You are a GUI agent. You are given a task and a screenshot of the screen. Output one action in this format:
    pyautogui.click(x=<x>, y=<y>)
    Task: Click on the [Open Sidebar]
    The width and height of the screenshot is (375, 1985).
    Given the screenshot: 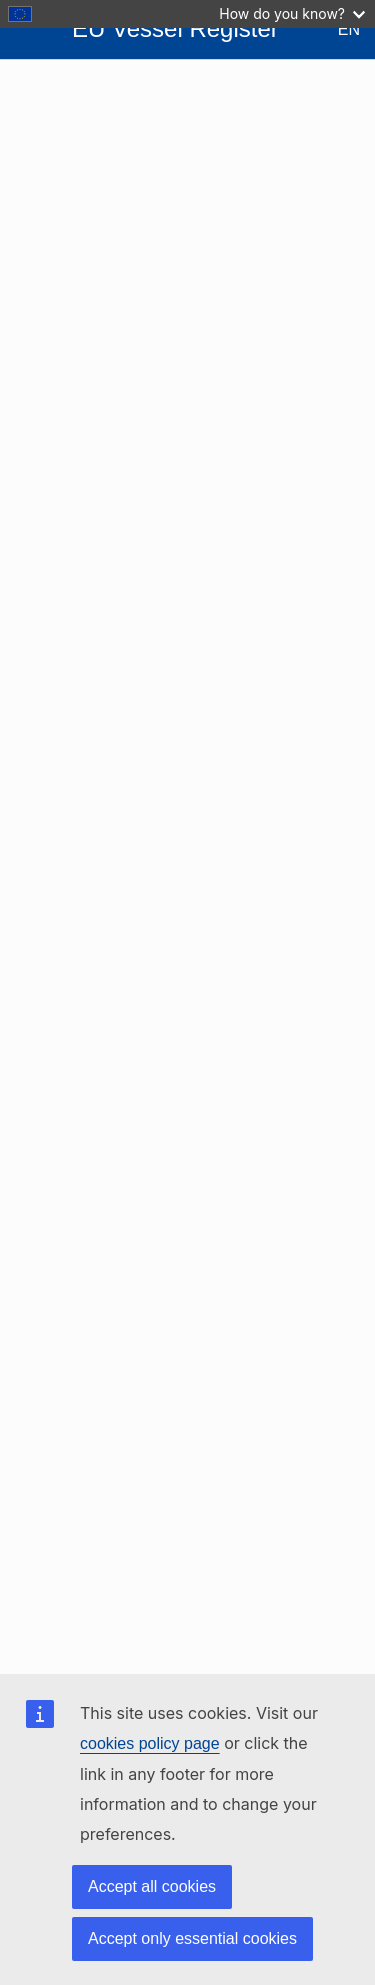 What is the action you would take?
    pyautogui.click(x=32, y=30)
    